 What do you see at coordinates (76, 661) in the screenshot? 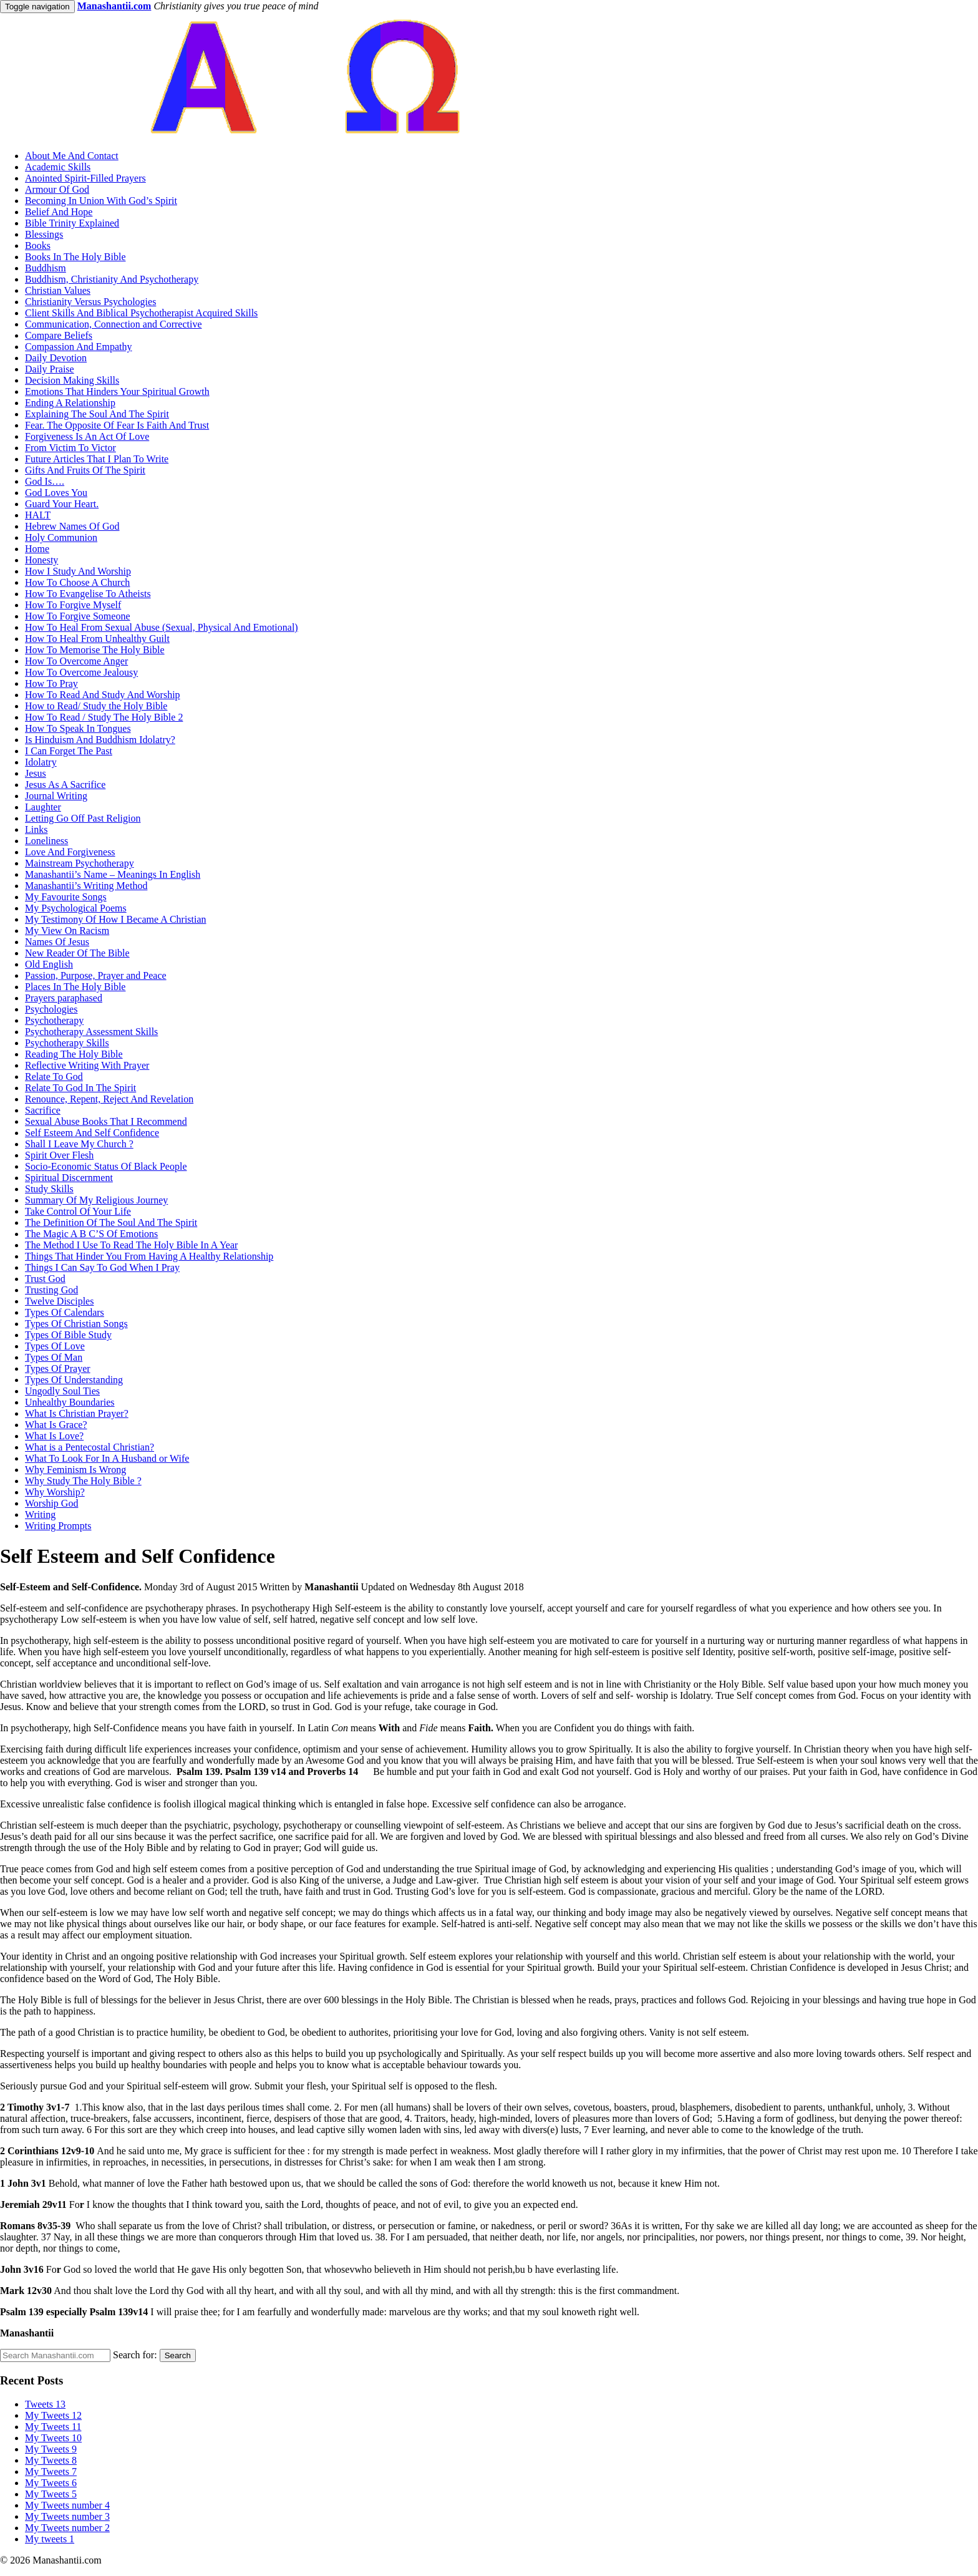
I see `How To Overcome Anger` at bounding box center [76, 661].